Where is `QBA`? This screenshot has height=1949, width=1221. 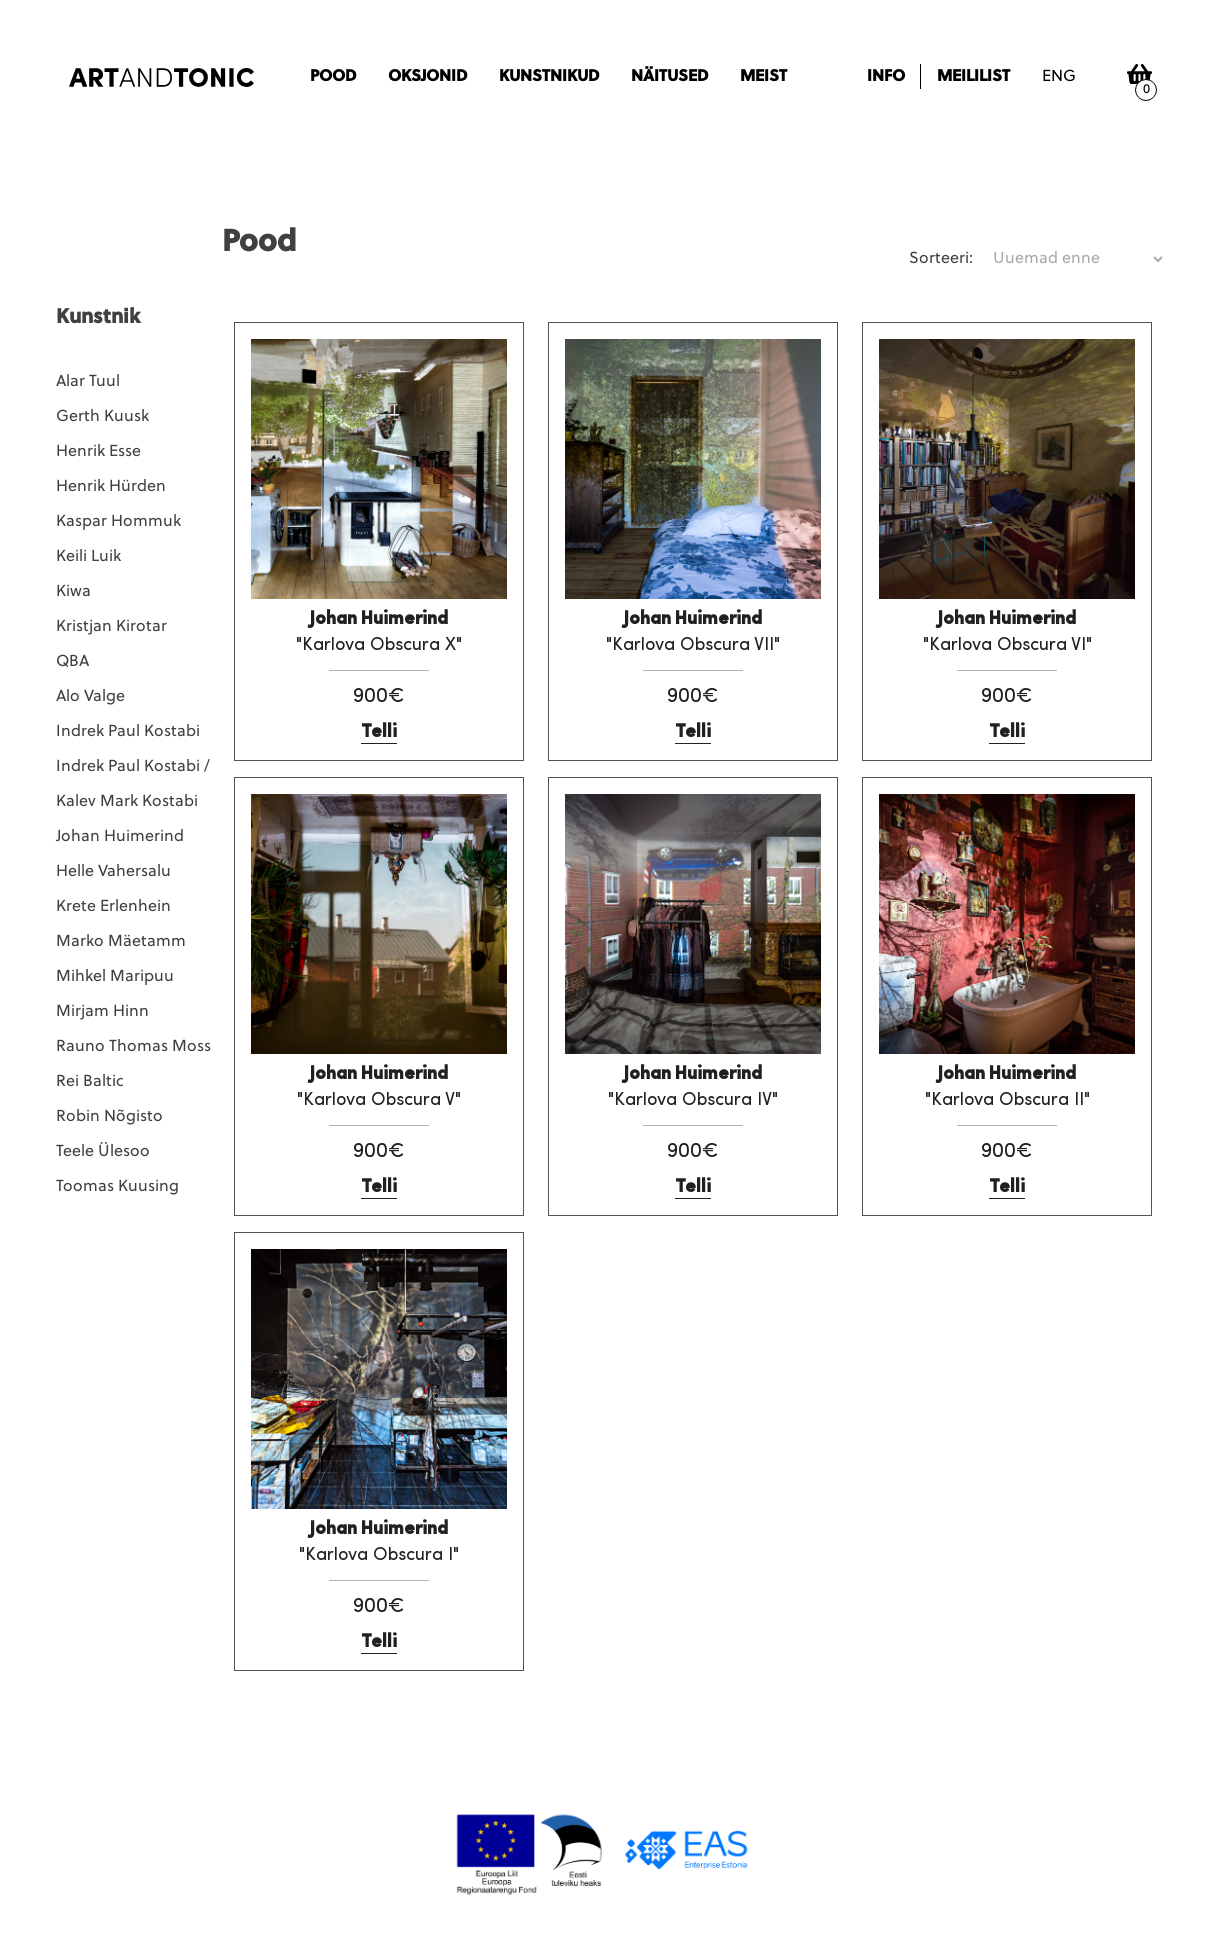
QBA is located at coordinates (72, 662).